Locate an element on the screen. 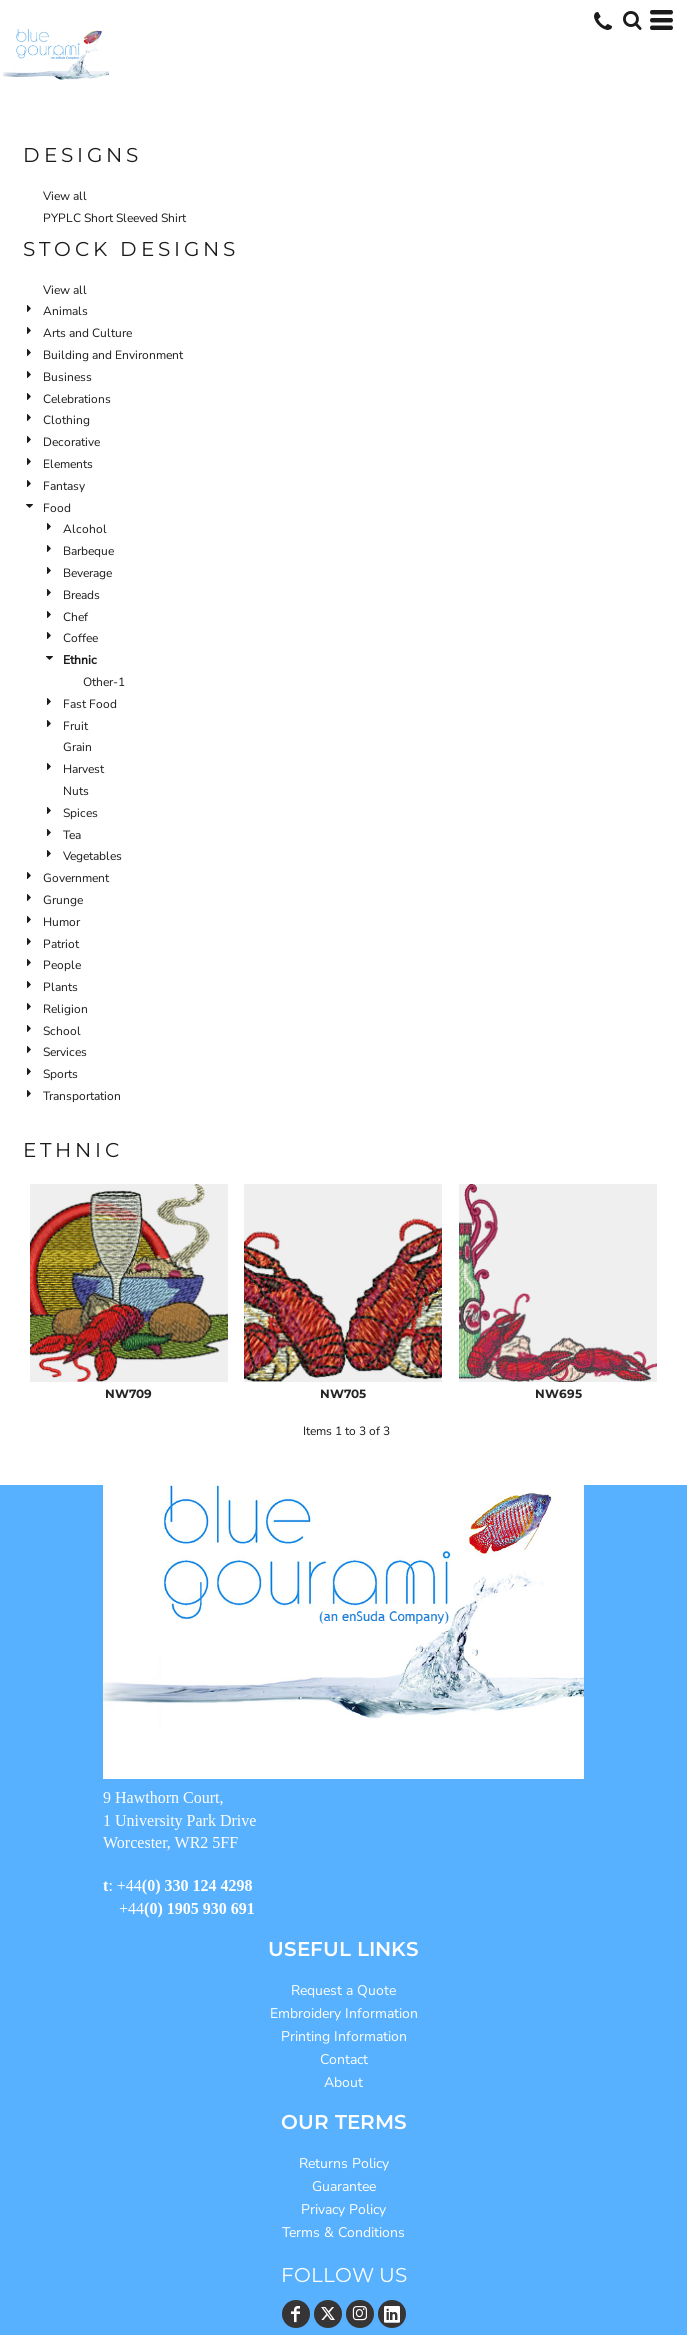  Elements is located at coordinates (68, 464).